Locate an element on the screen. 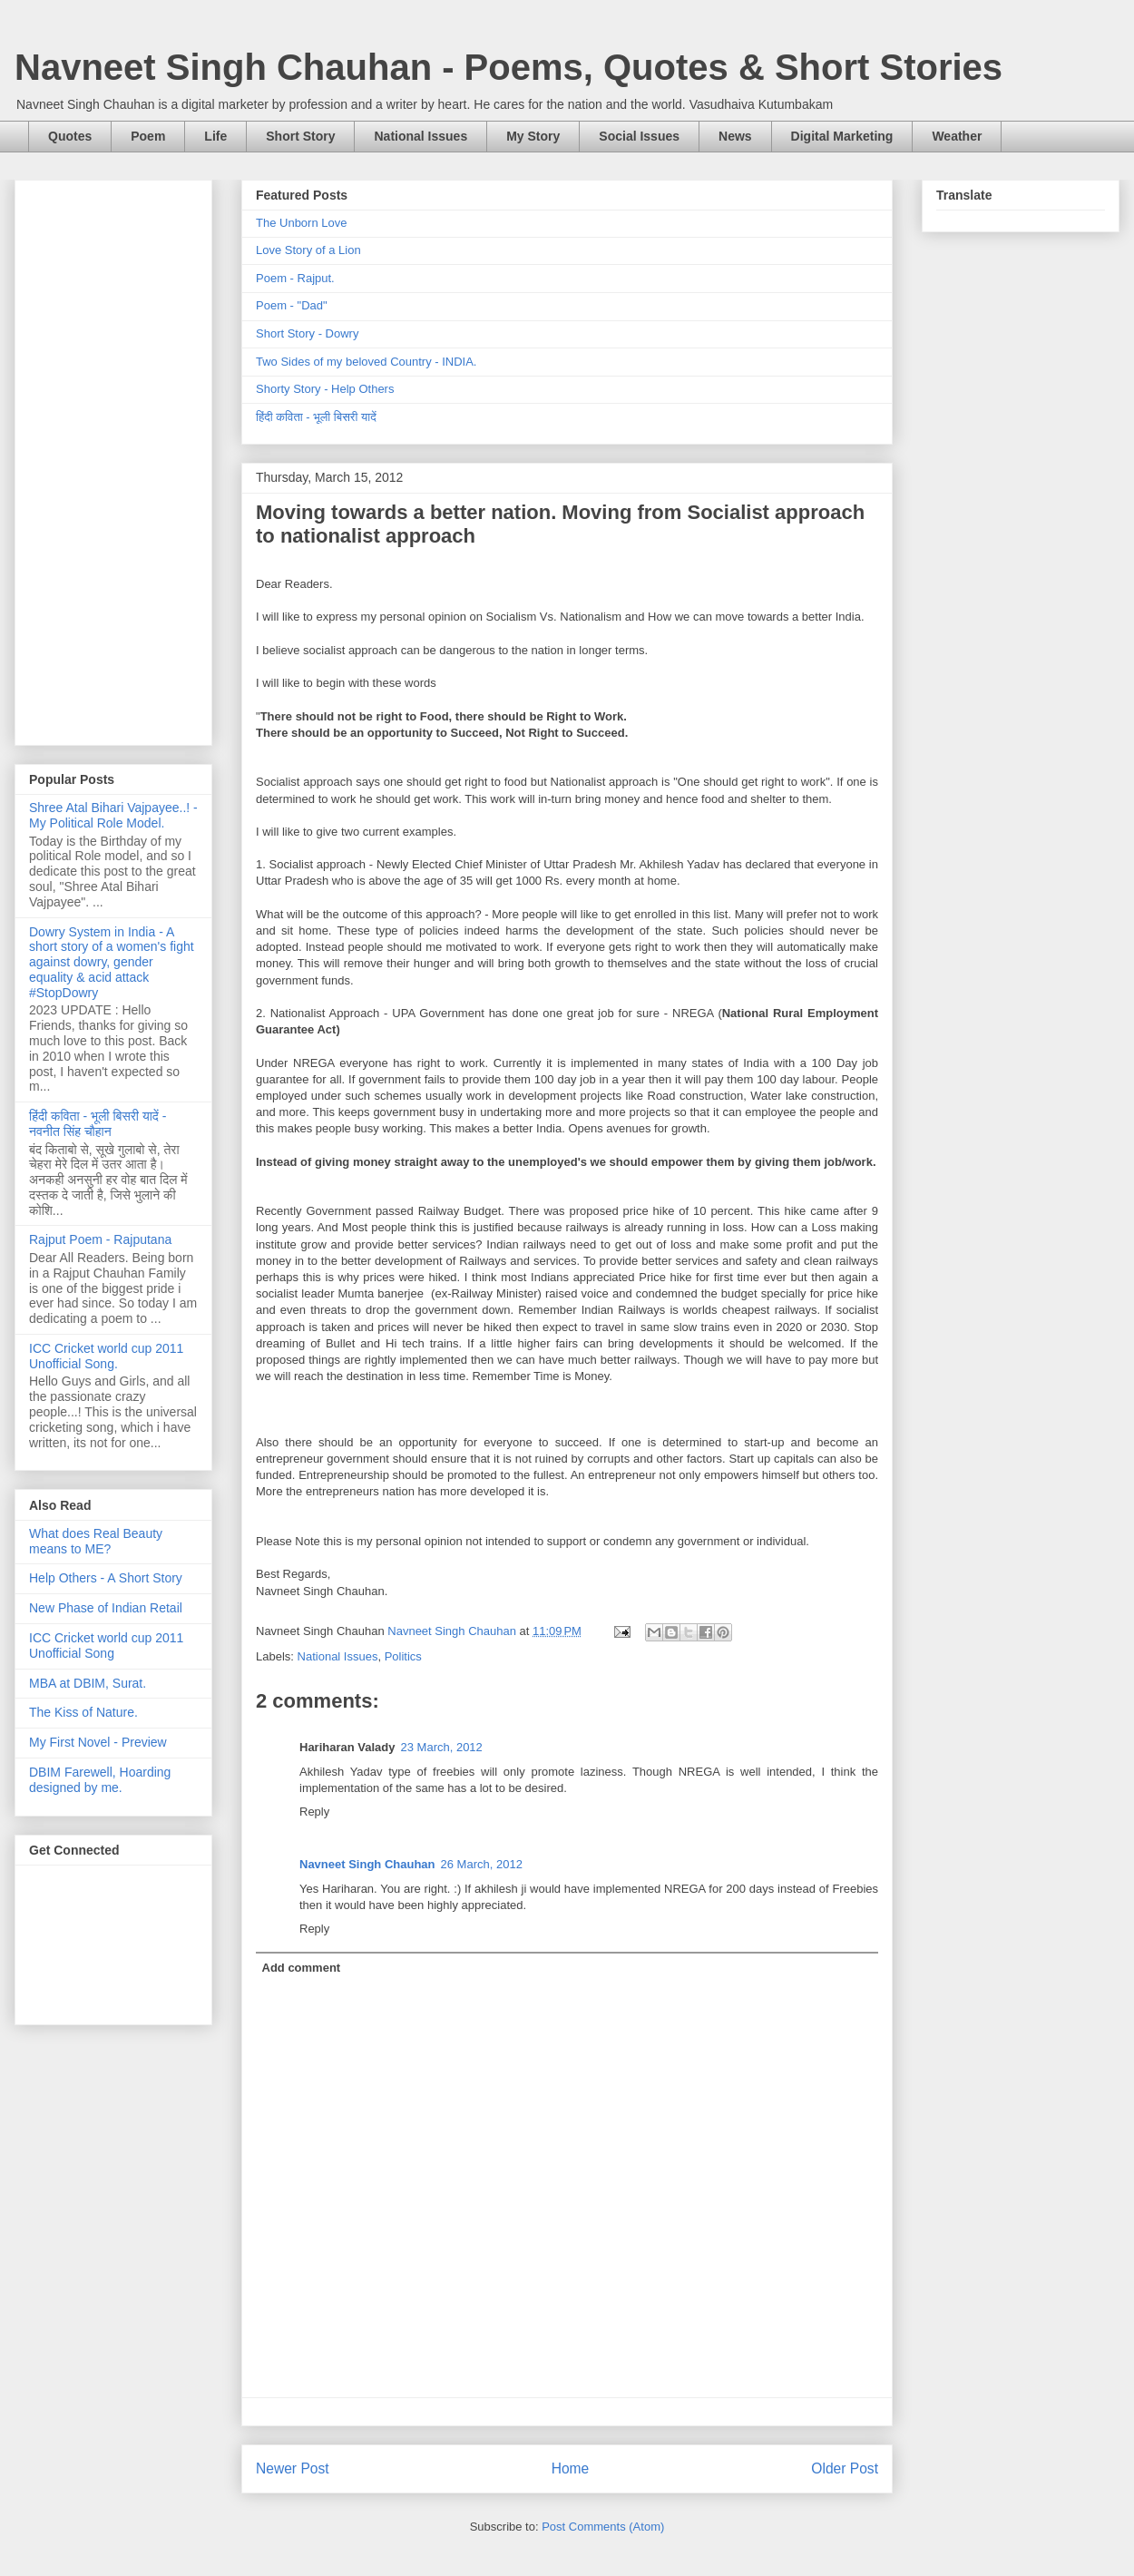 This screenshot has width=1134, height=2576. Poem - "Dad" is located at coordinates (291, 305).